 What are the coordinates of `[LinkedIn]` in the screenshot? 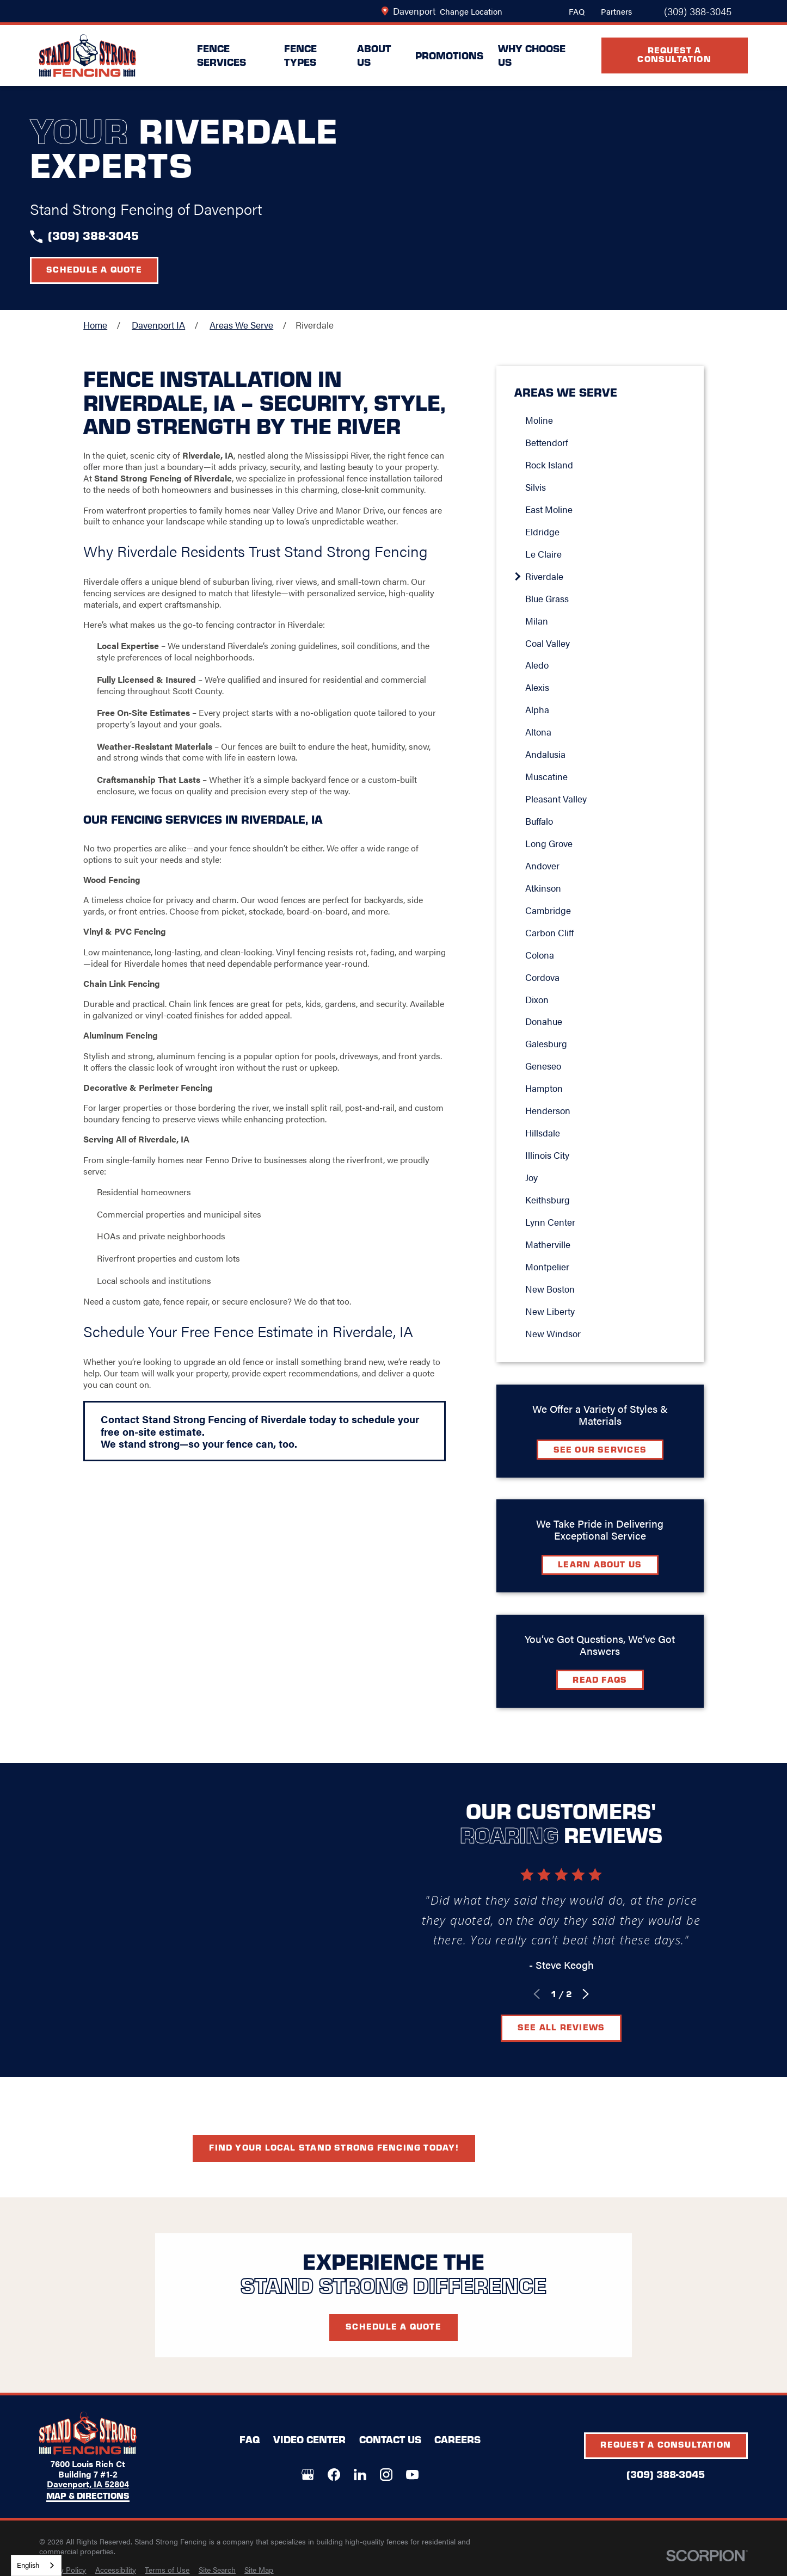 It's located at (360, 2474).